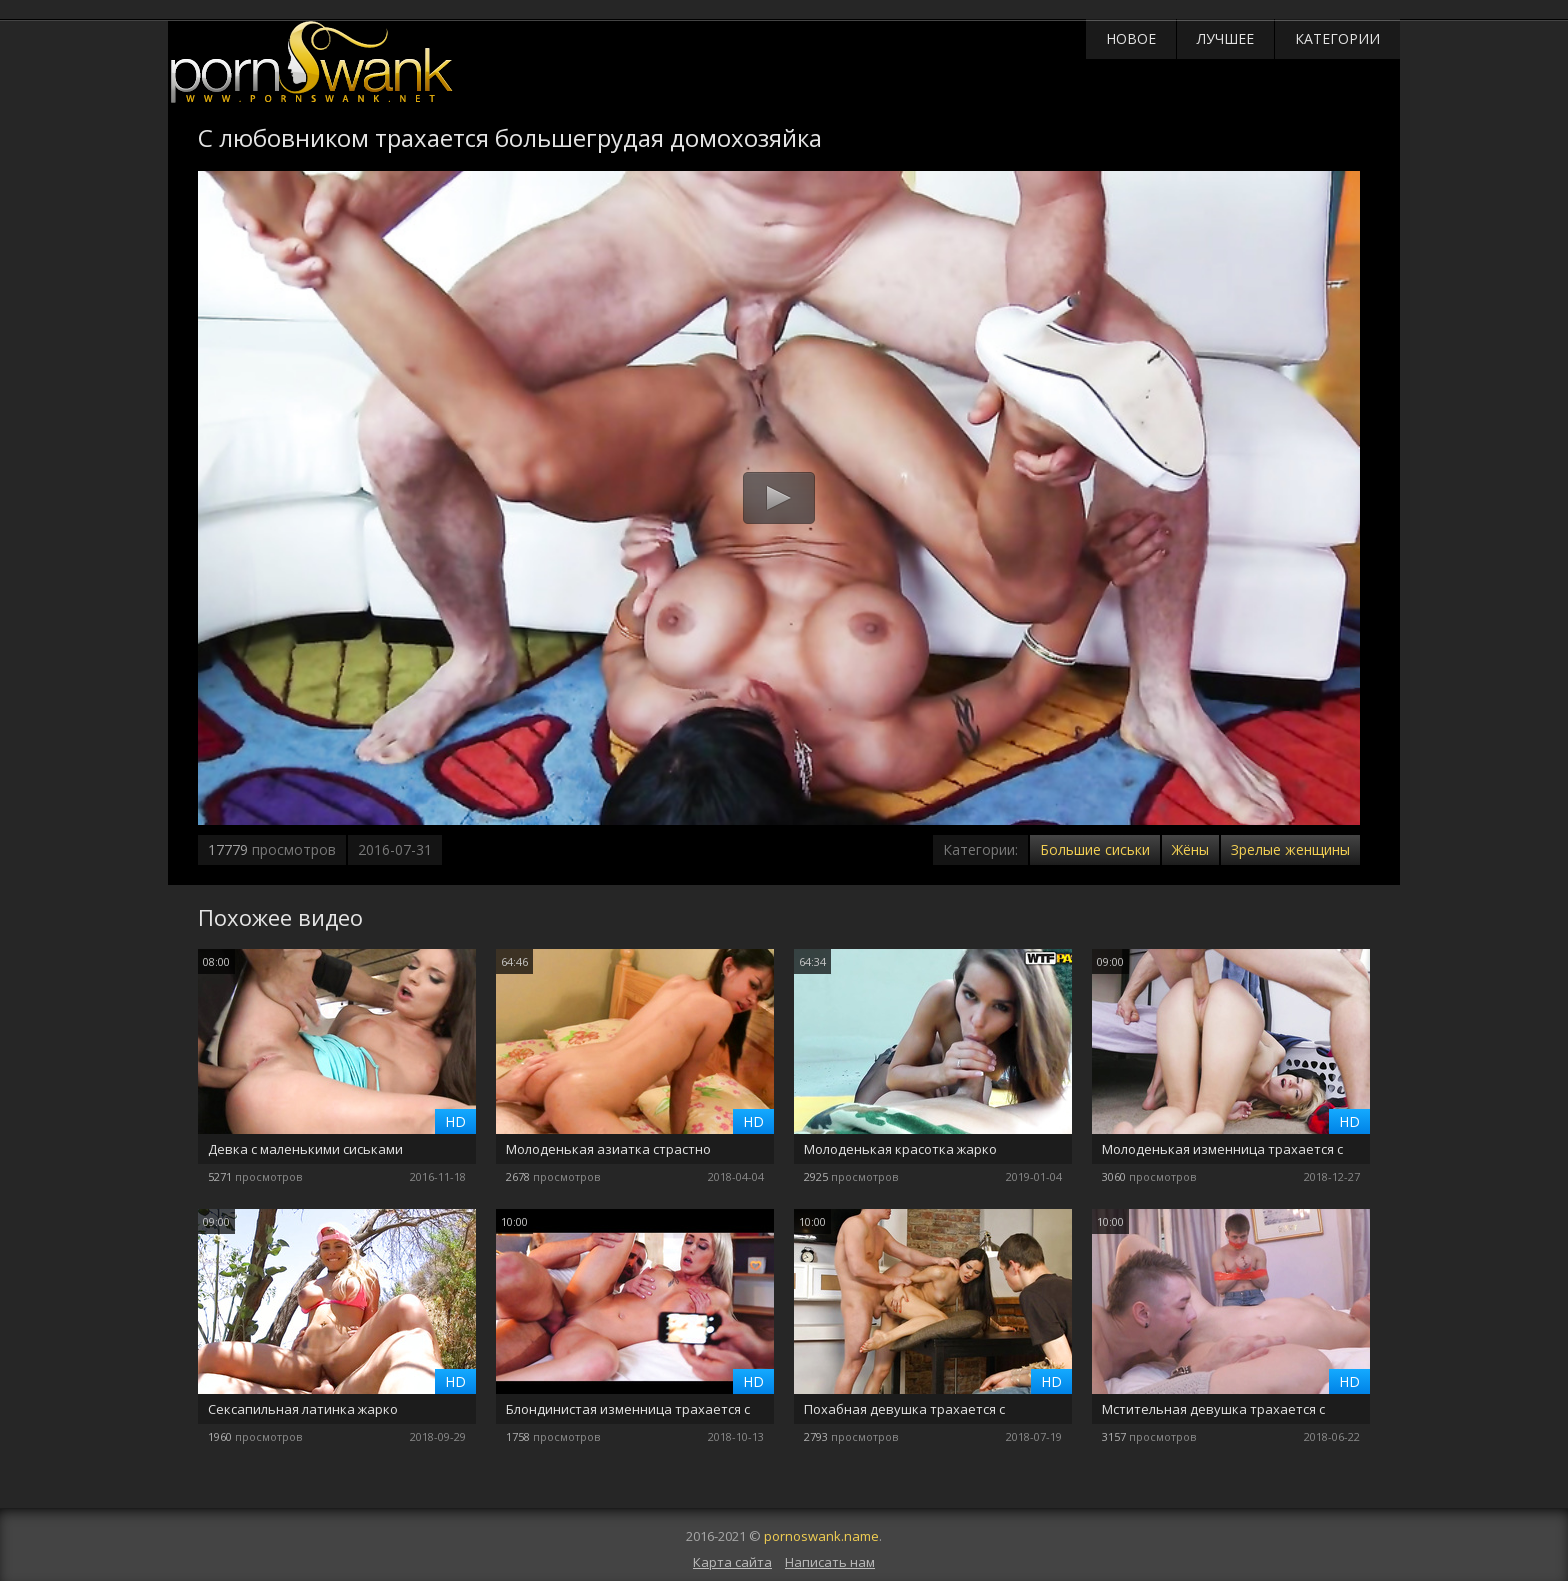  Describe the element at coordinates (1131, 38) in the screenshot. I see `Новое` at that location.